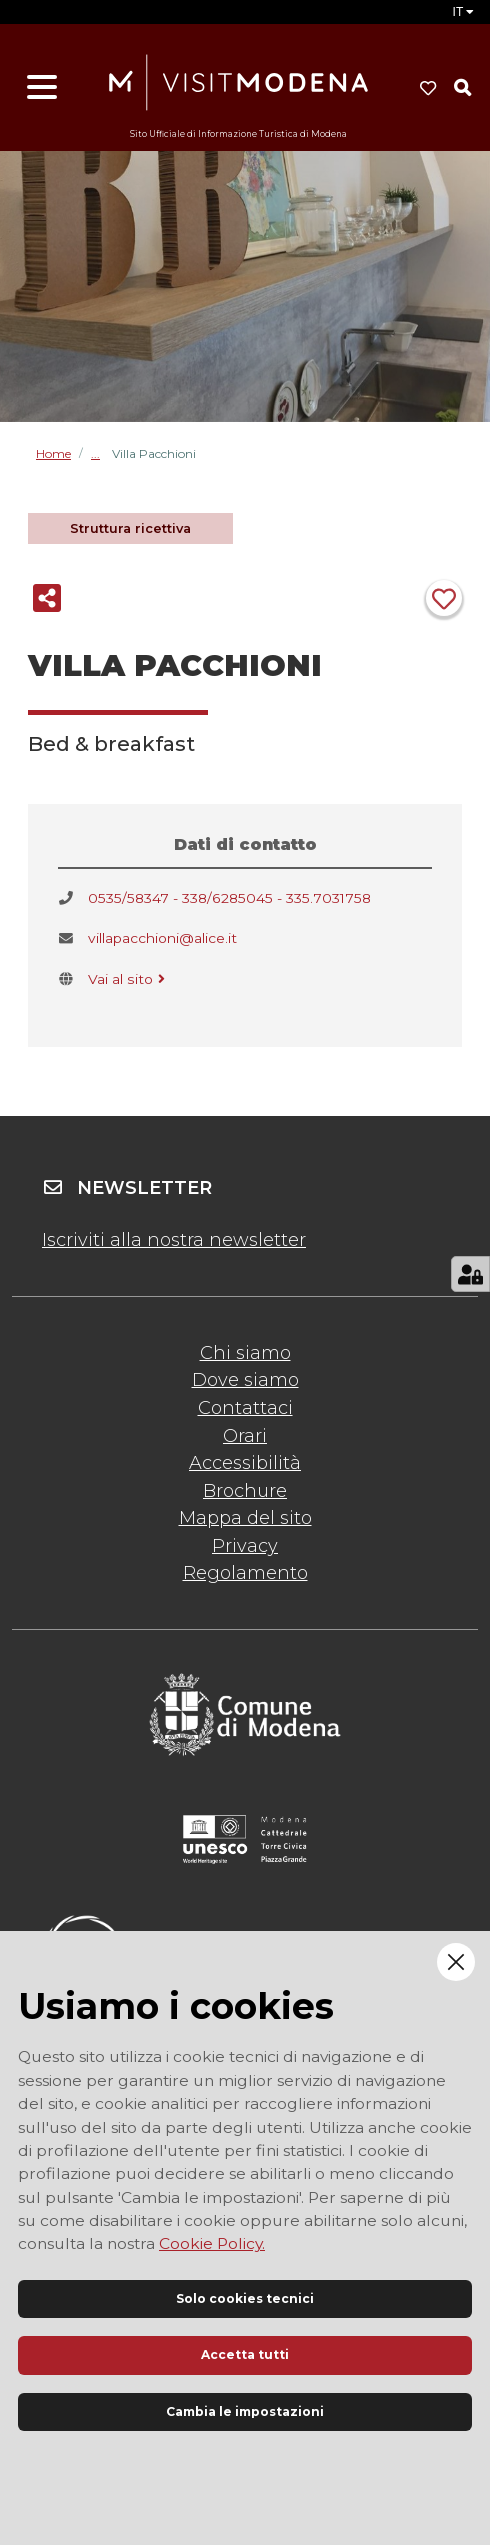  I want to click on Dove siamo, so click(245, 1380).